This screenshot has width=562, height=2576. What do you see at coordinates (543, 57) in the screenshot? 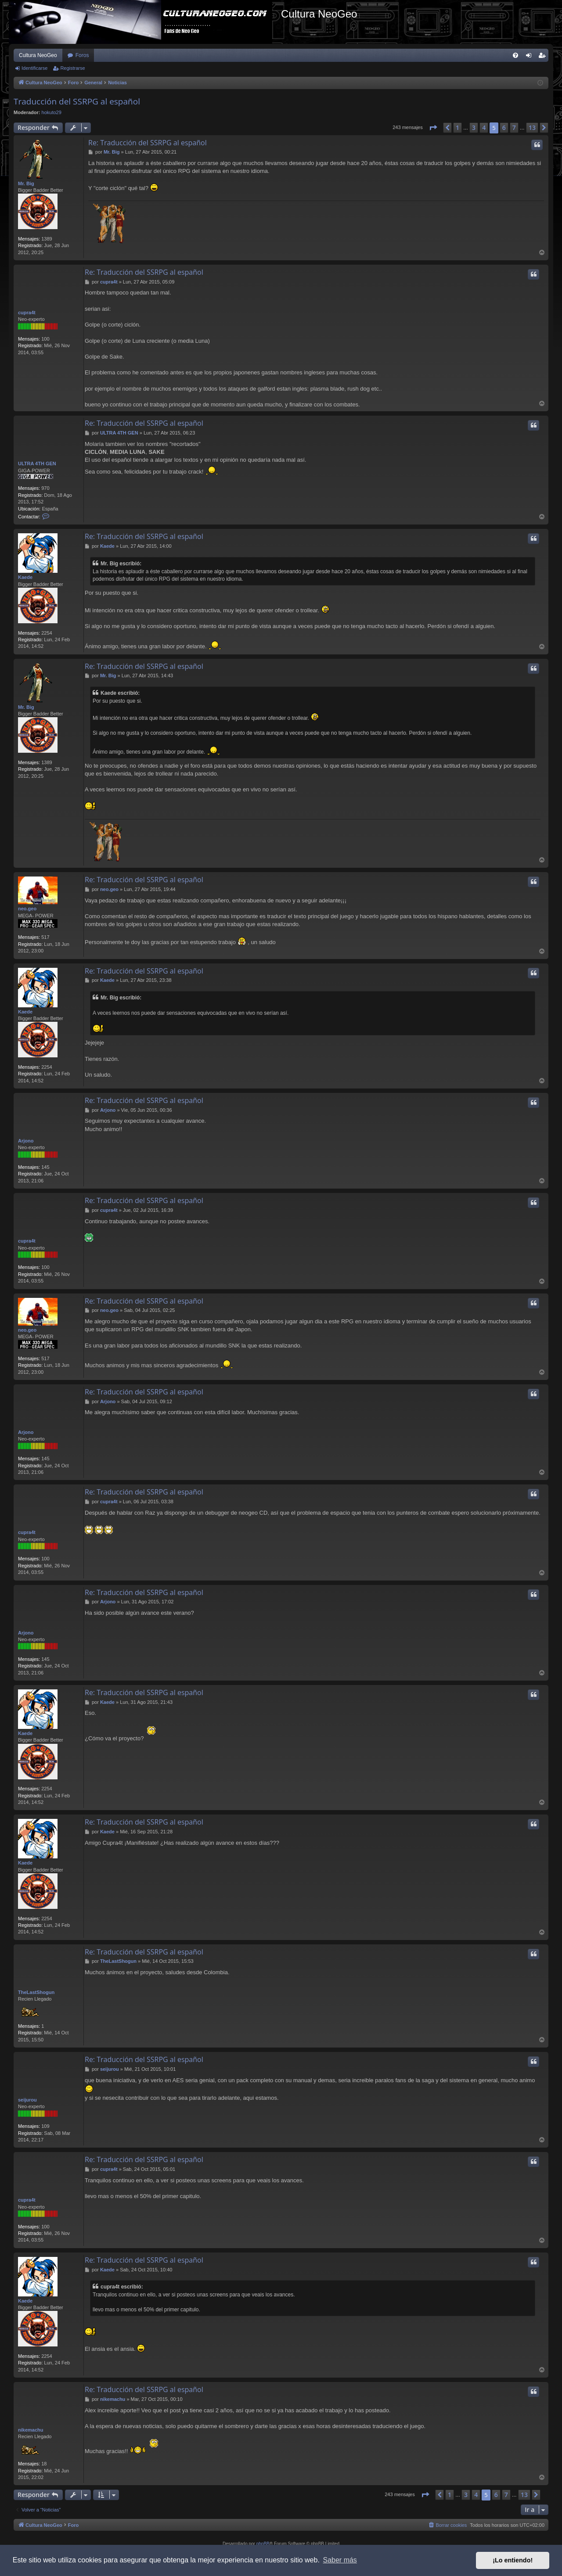
I see `Registrarse [menuitem]` at bounding box center [543, 57].